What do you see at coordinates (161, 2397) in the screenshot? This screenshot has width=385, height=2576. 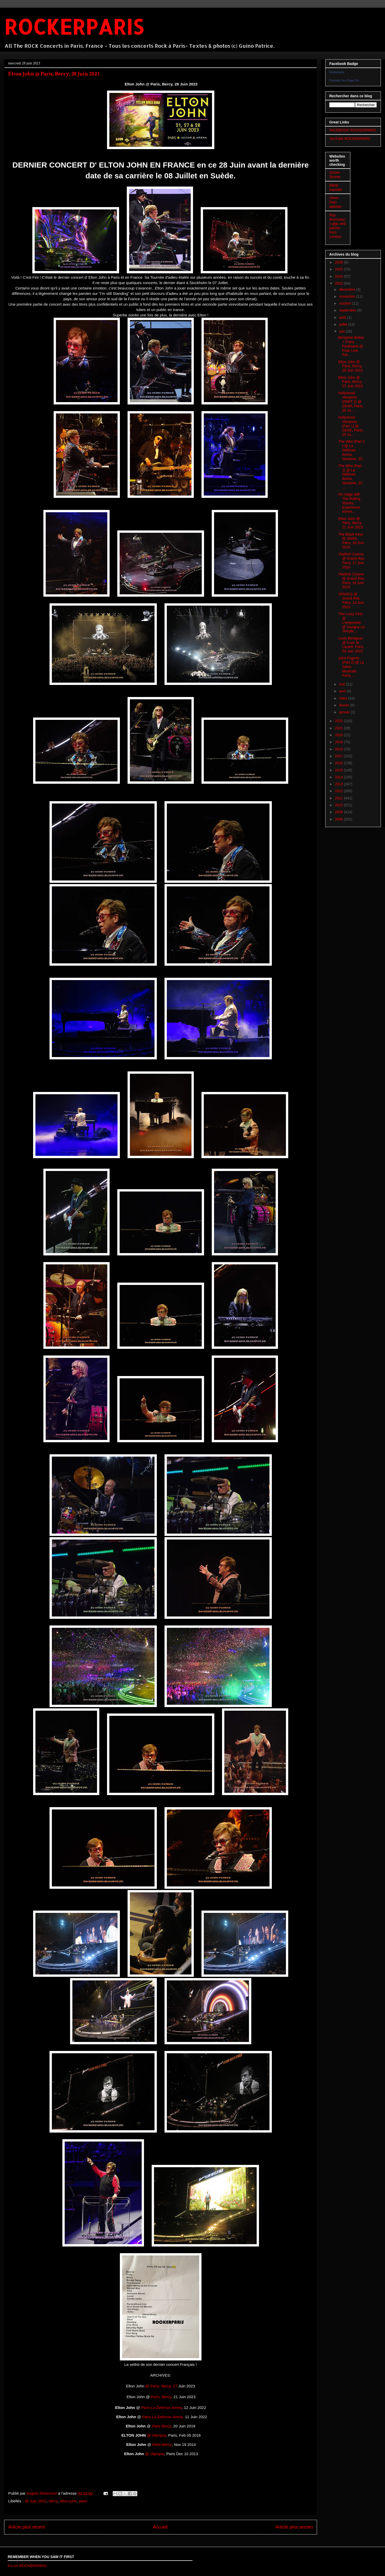 I see `Paris, Bercy,` at bounding box center [161, 2397].